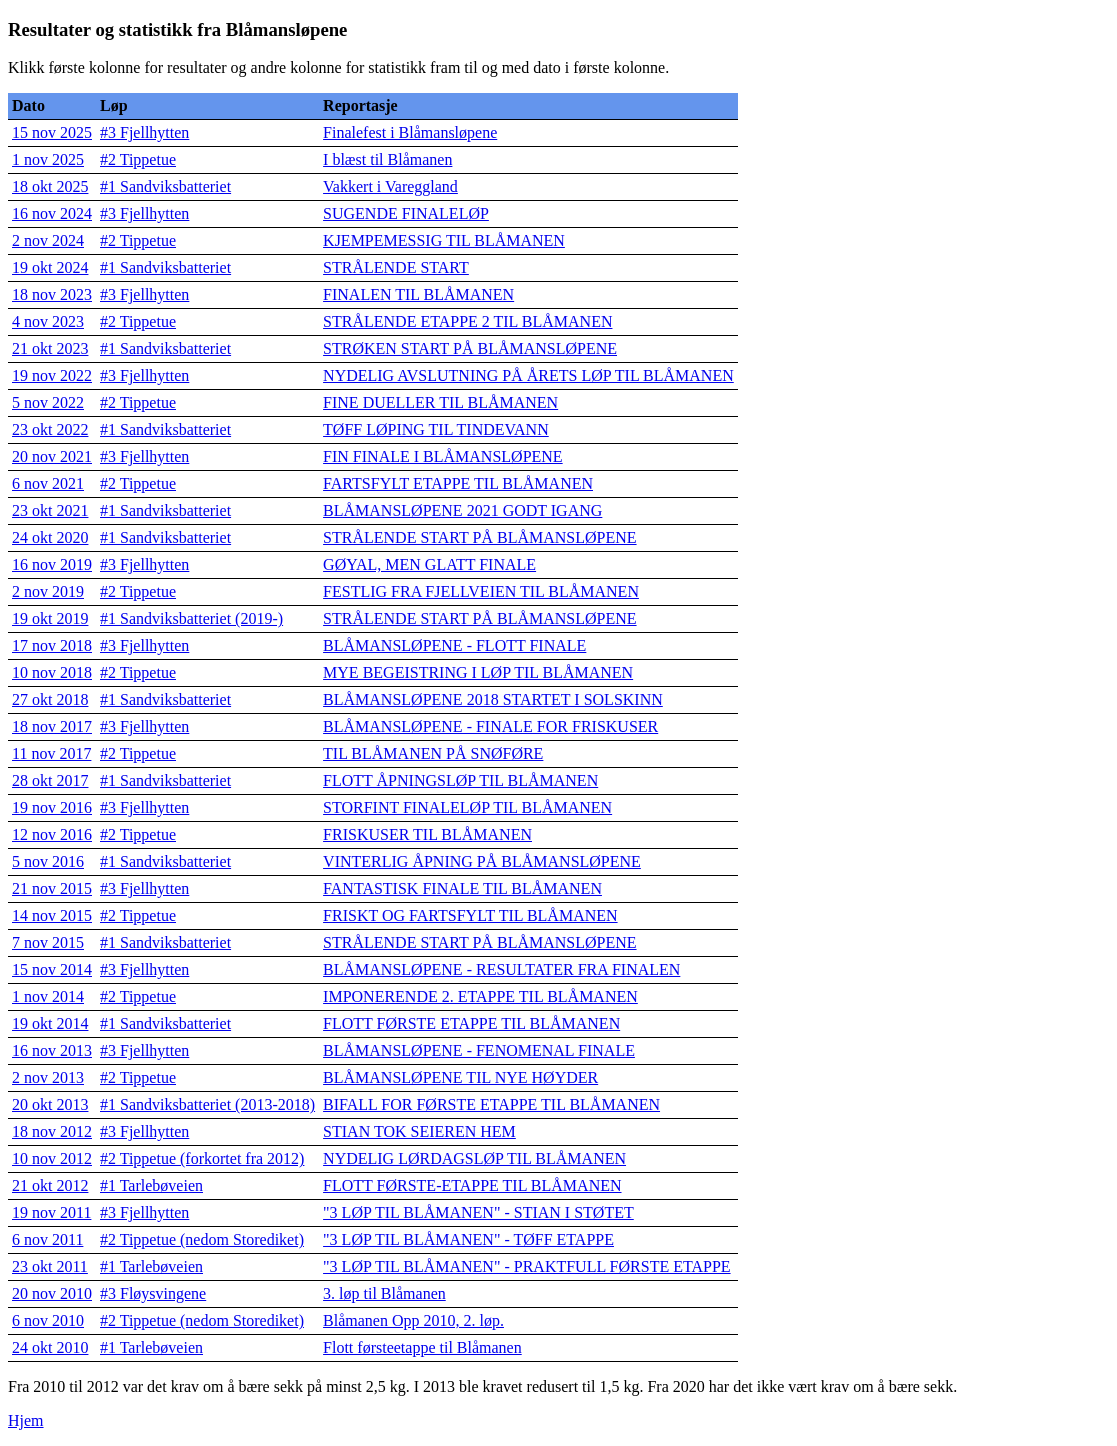 The width and height of the screenshot is (1117, 1446). I want to click on 19 okt 2019, so click(50, 618).